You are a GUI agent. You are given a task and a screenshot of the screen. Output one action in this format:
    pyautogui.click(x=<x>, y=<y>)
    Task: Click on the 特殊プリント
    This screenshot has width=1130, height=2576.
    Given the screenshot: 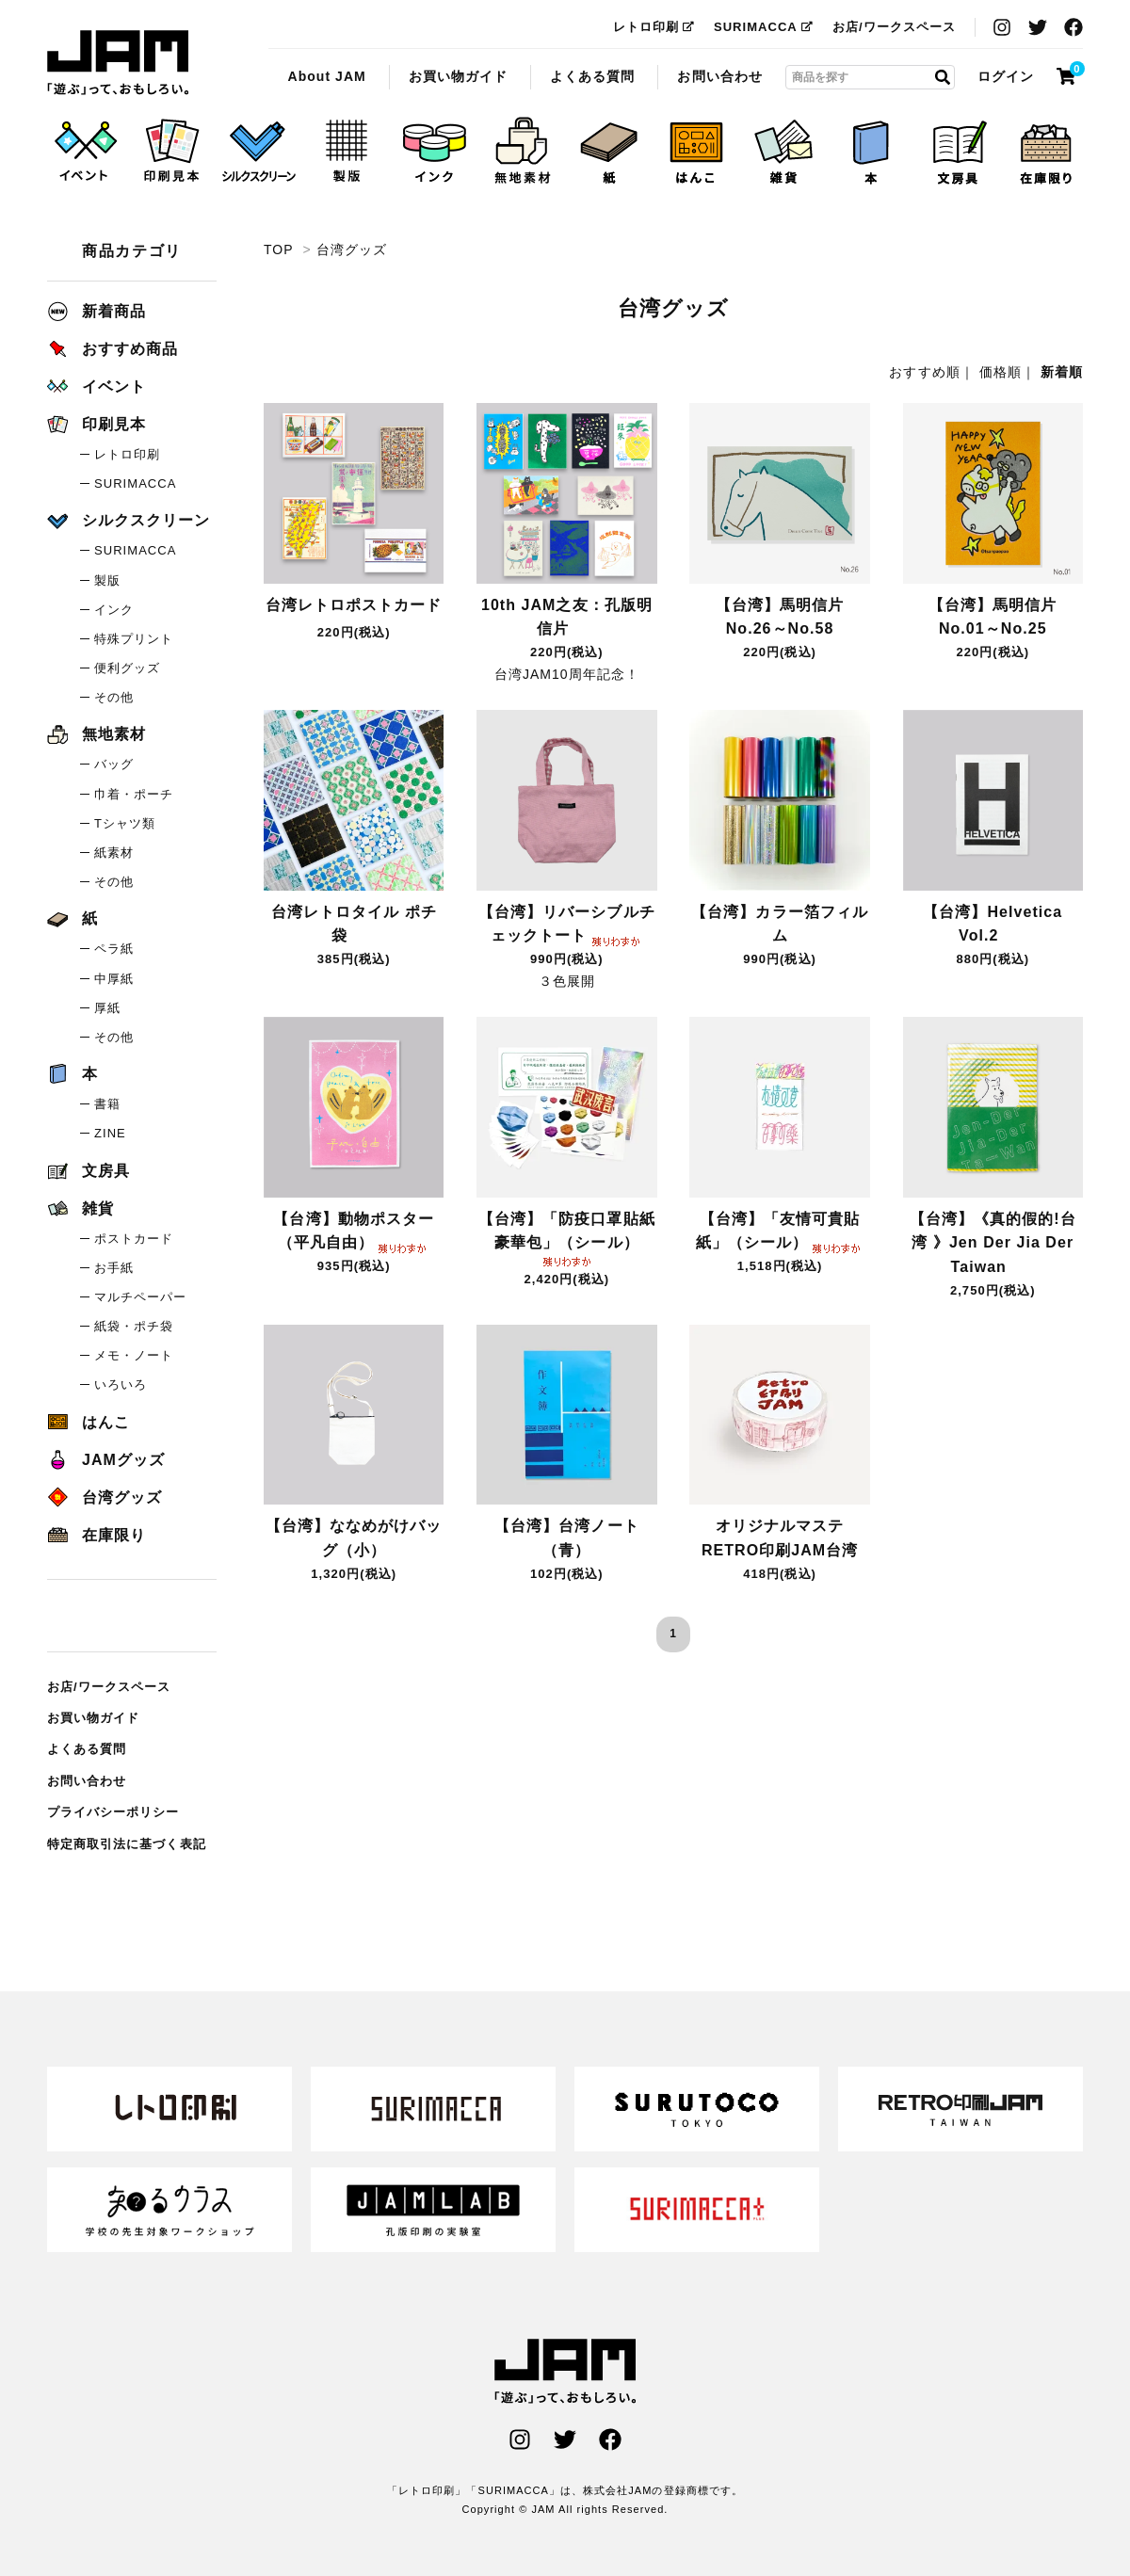 What is the action you would take?
    pyautogui.click(x=133, y=639)
    